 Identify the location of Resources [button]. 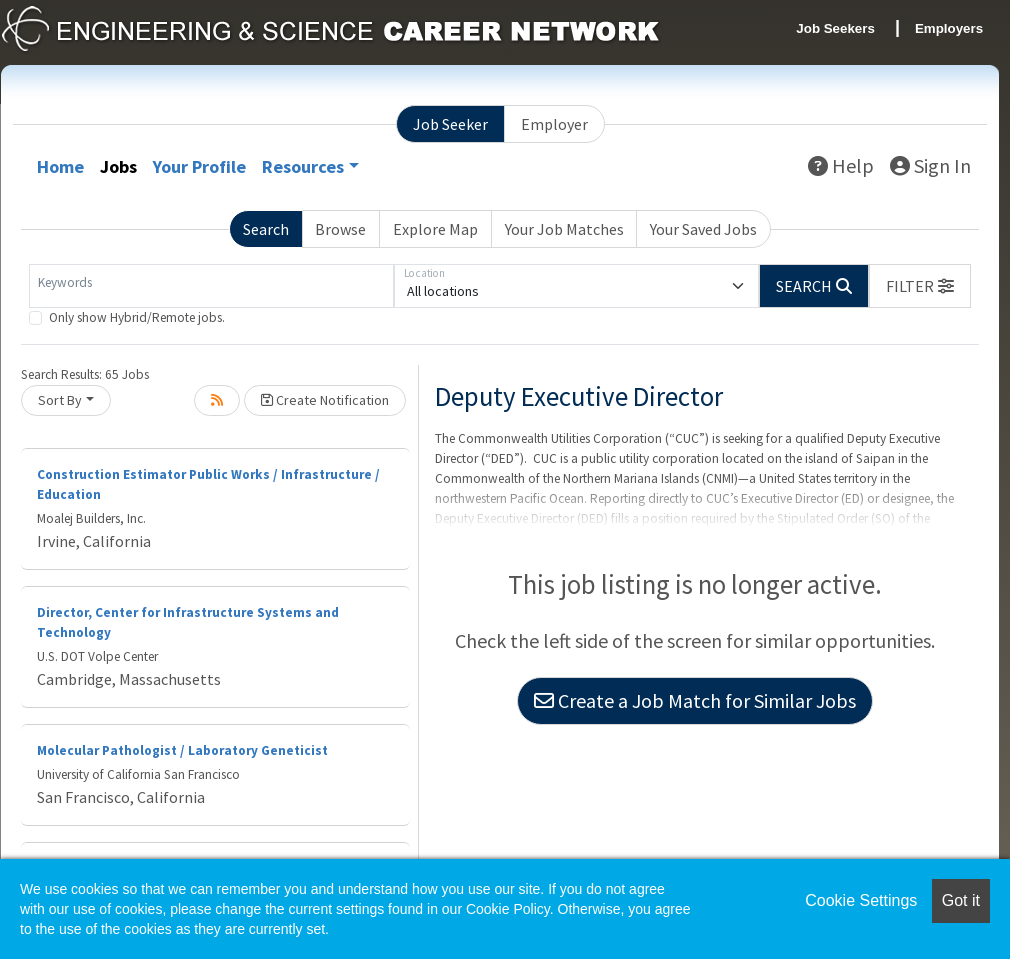
(303, 166).